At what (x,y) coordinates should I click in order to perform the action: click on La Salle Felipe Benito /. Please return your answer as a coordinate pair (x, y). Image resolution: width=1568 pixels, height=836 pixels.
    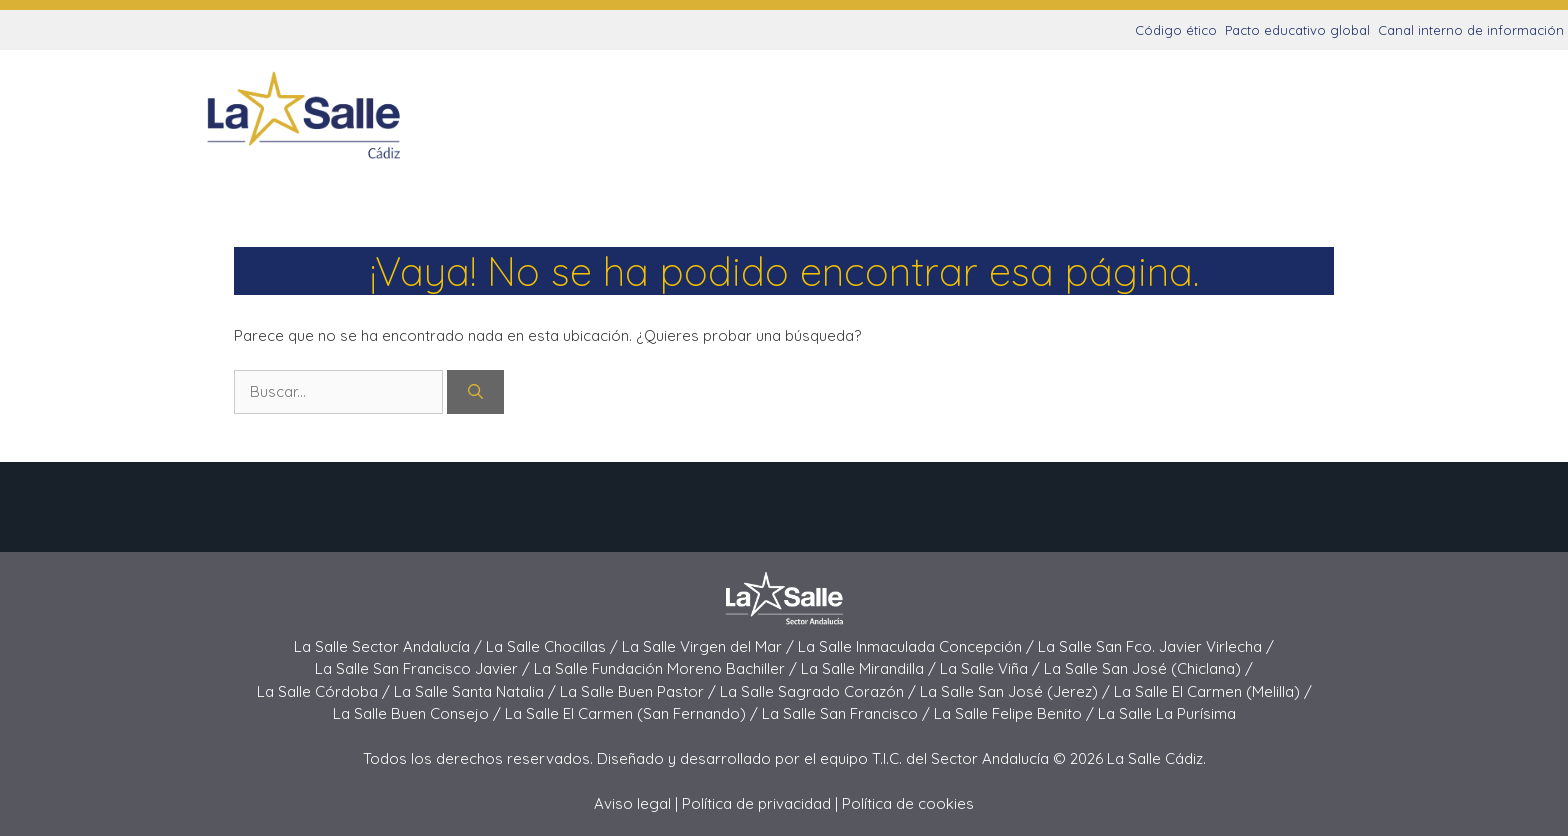
    Looking at the image, I should click on (1016, 713).